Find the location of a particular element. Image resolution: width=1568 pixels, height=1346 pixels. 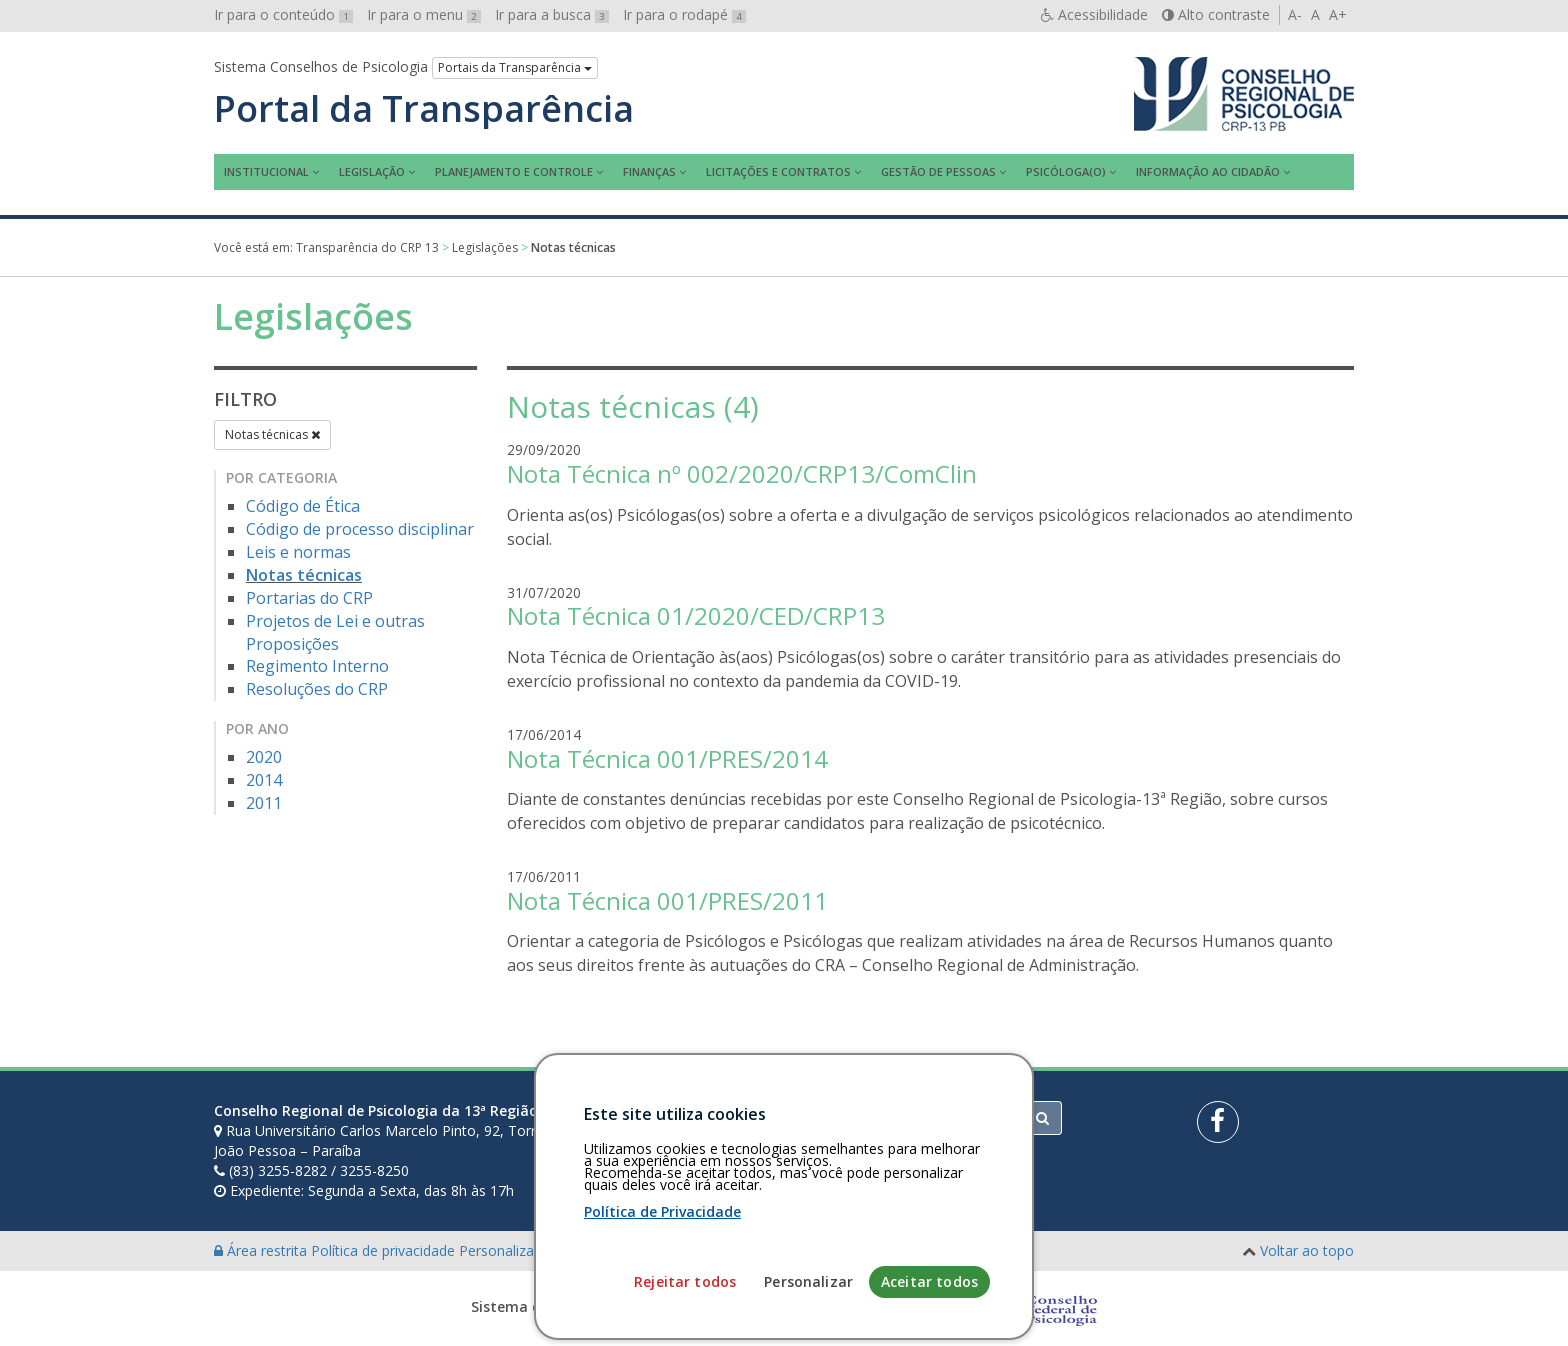

Gestão de Pessoas is located at coordinates (938, 171).